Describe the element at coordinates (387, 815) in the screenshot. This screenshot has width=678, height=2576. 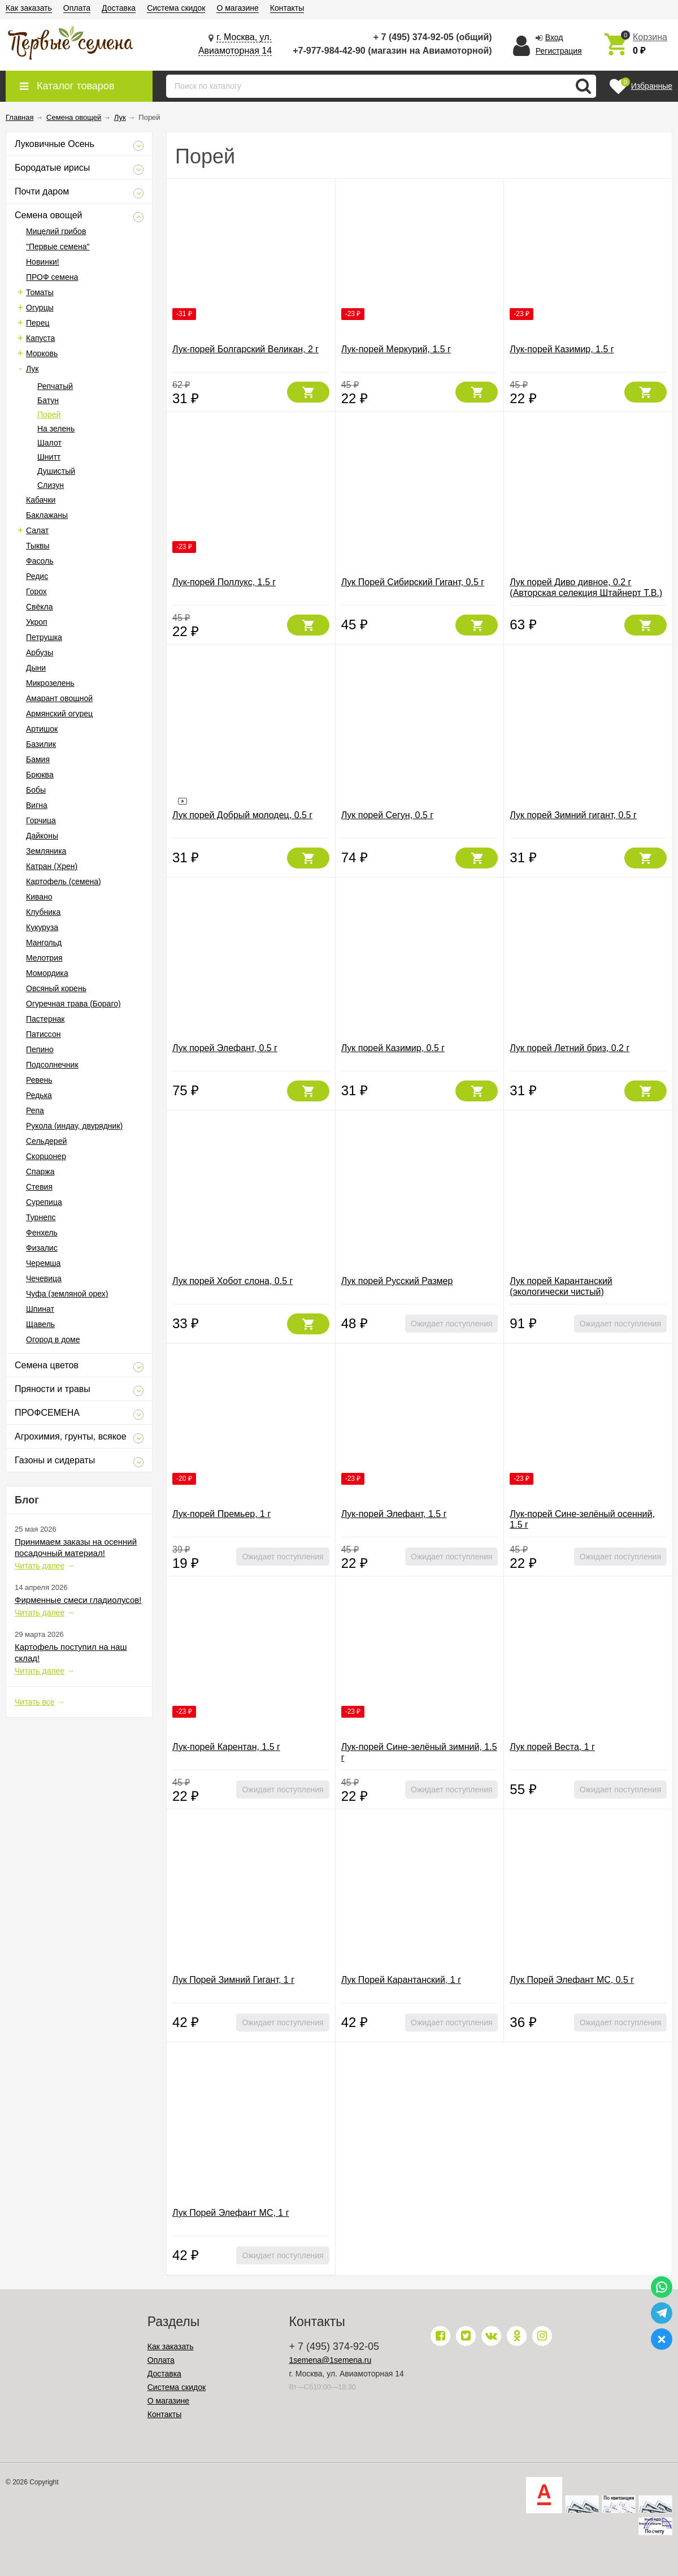
I see `Лук порей Сегун, 0.5 г` at that location.